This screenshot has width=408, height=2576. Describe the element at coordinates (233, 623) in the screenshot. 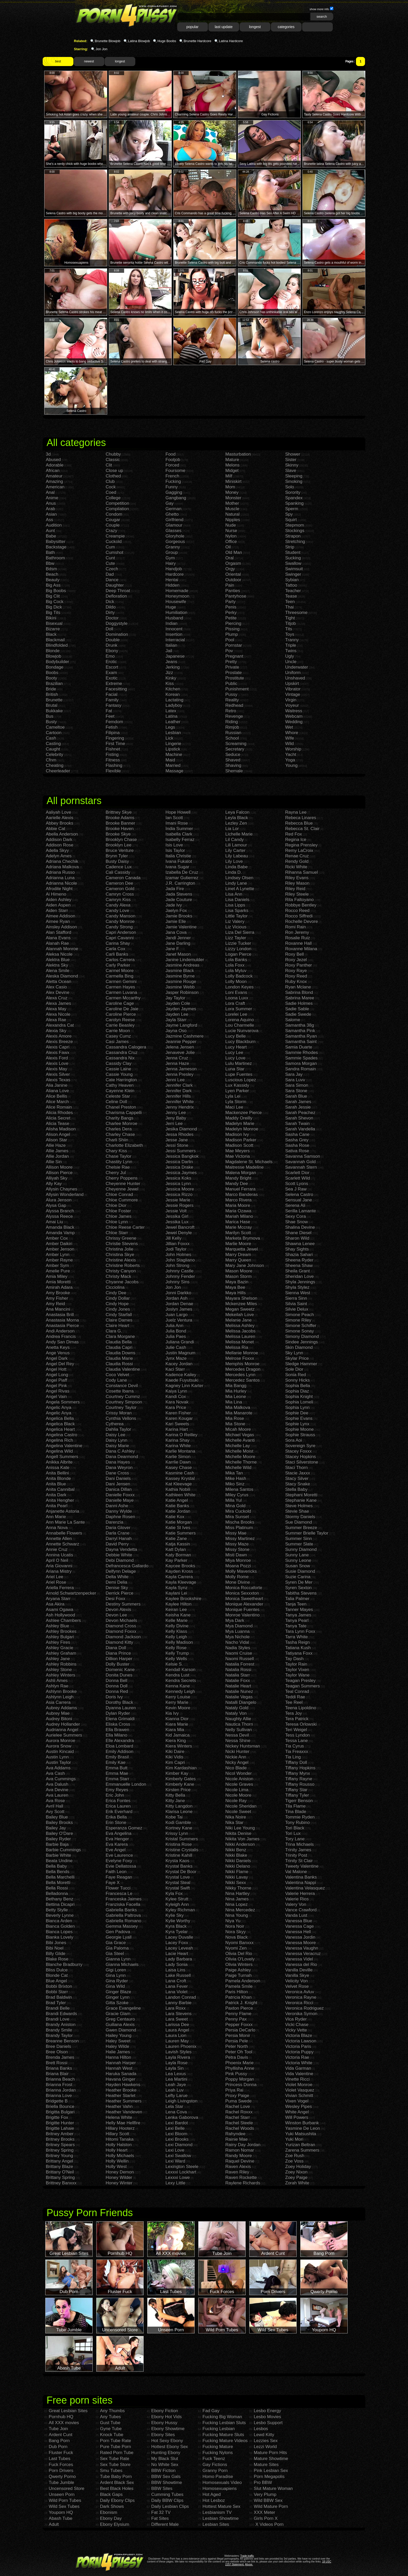

I see `Piercing` at that location.